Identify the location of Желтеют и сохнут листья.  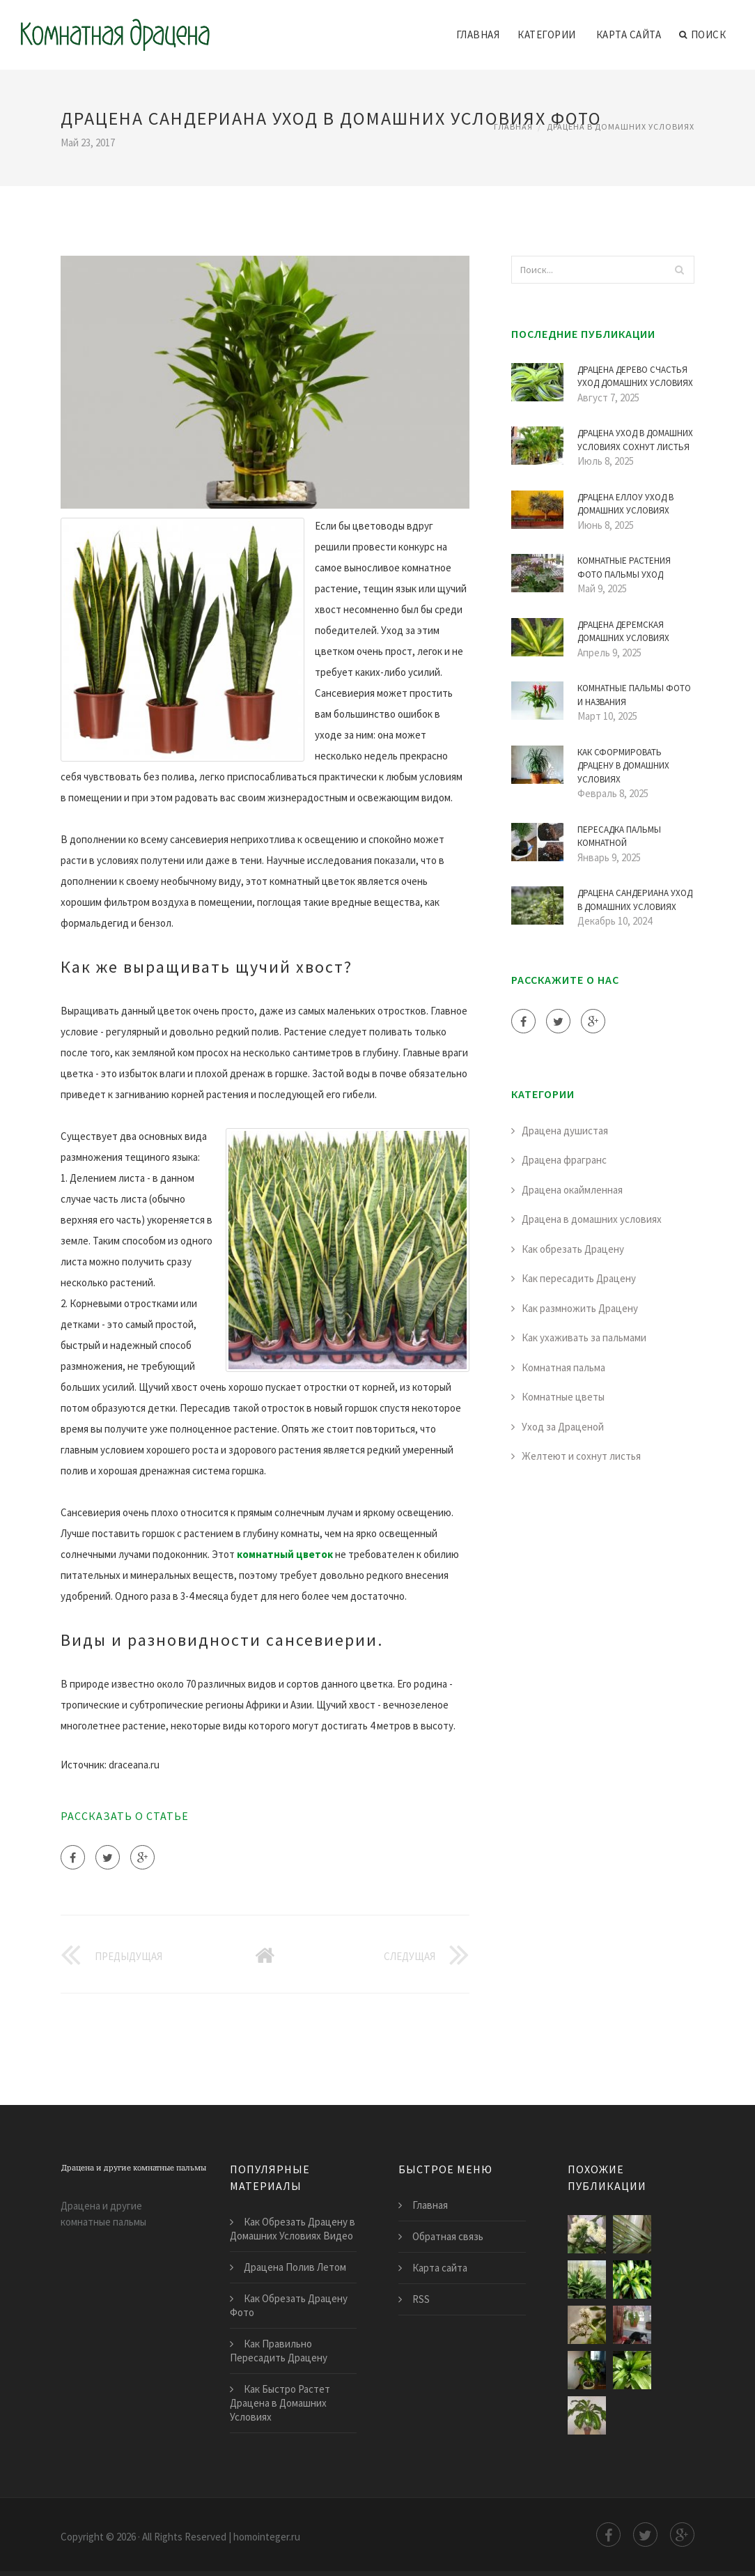
(581, 1456).